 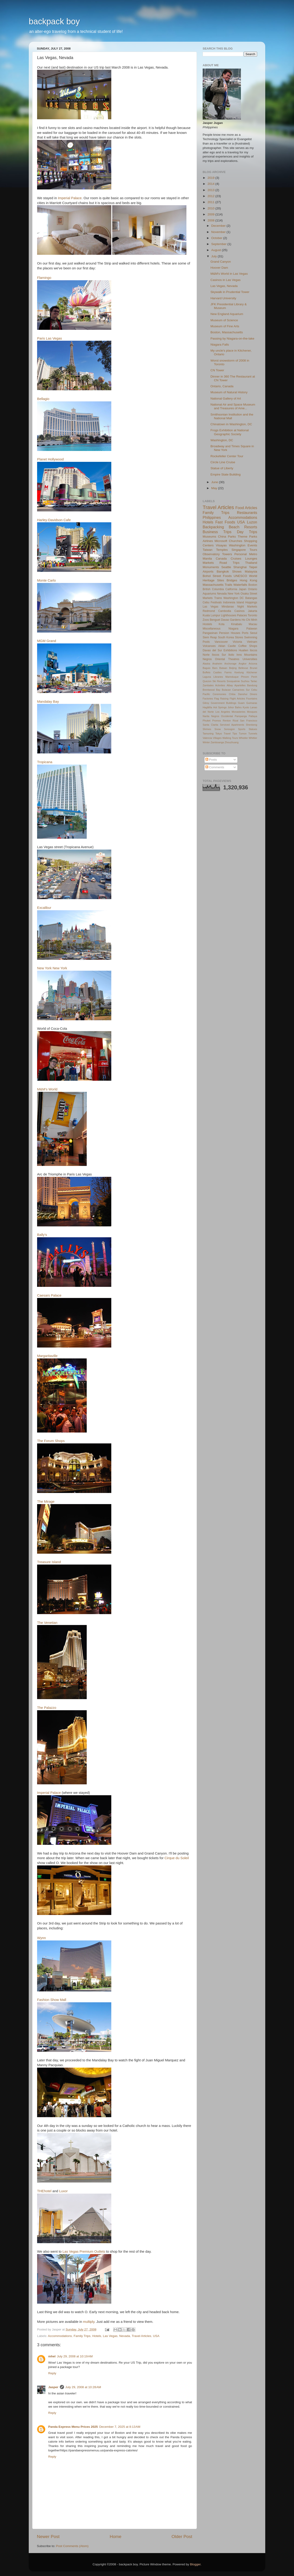 I want to click on M&M's World, so click(x=47, y=1089).